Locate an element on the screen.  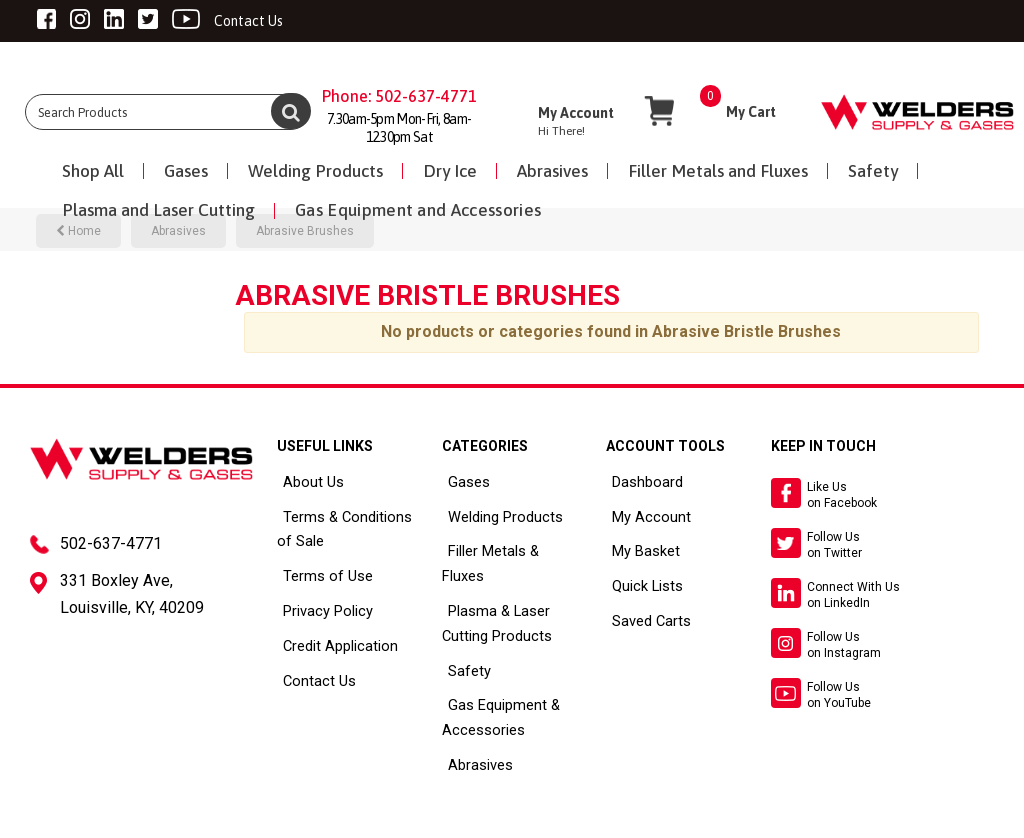
Safety is located at coordinates (873, 171).